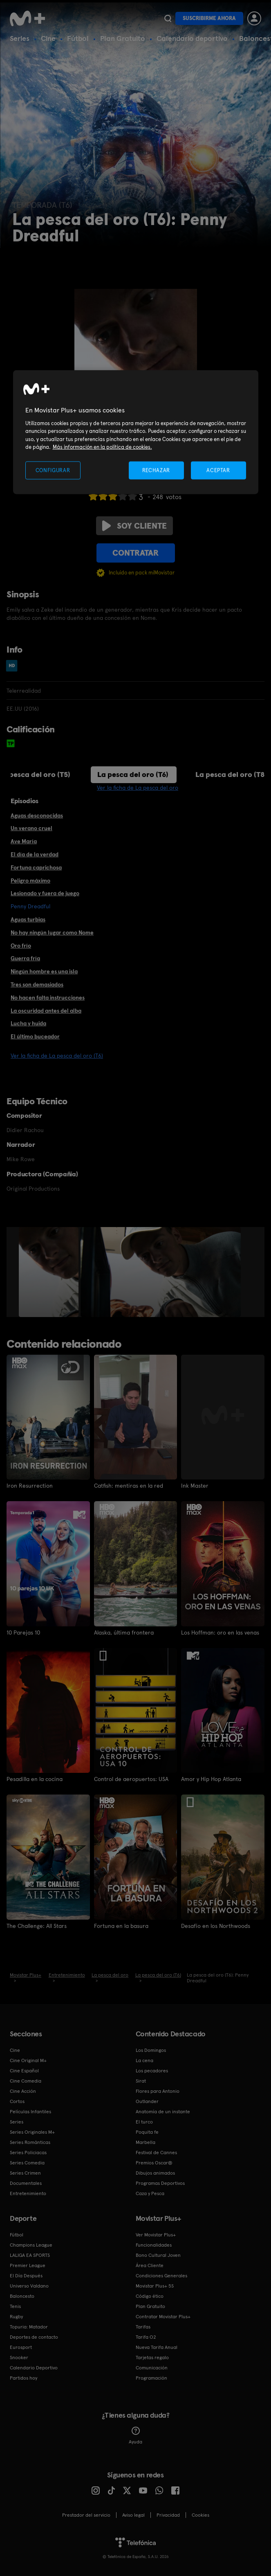  I want to click on Anatomía de un instante, so click(163, 2111).